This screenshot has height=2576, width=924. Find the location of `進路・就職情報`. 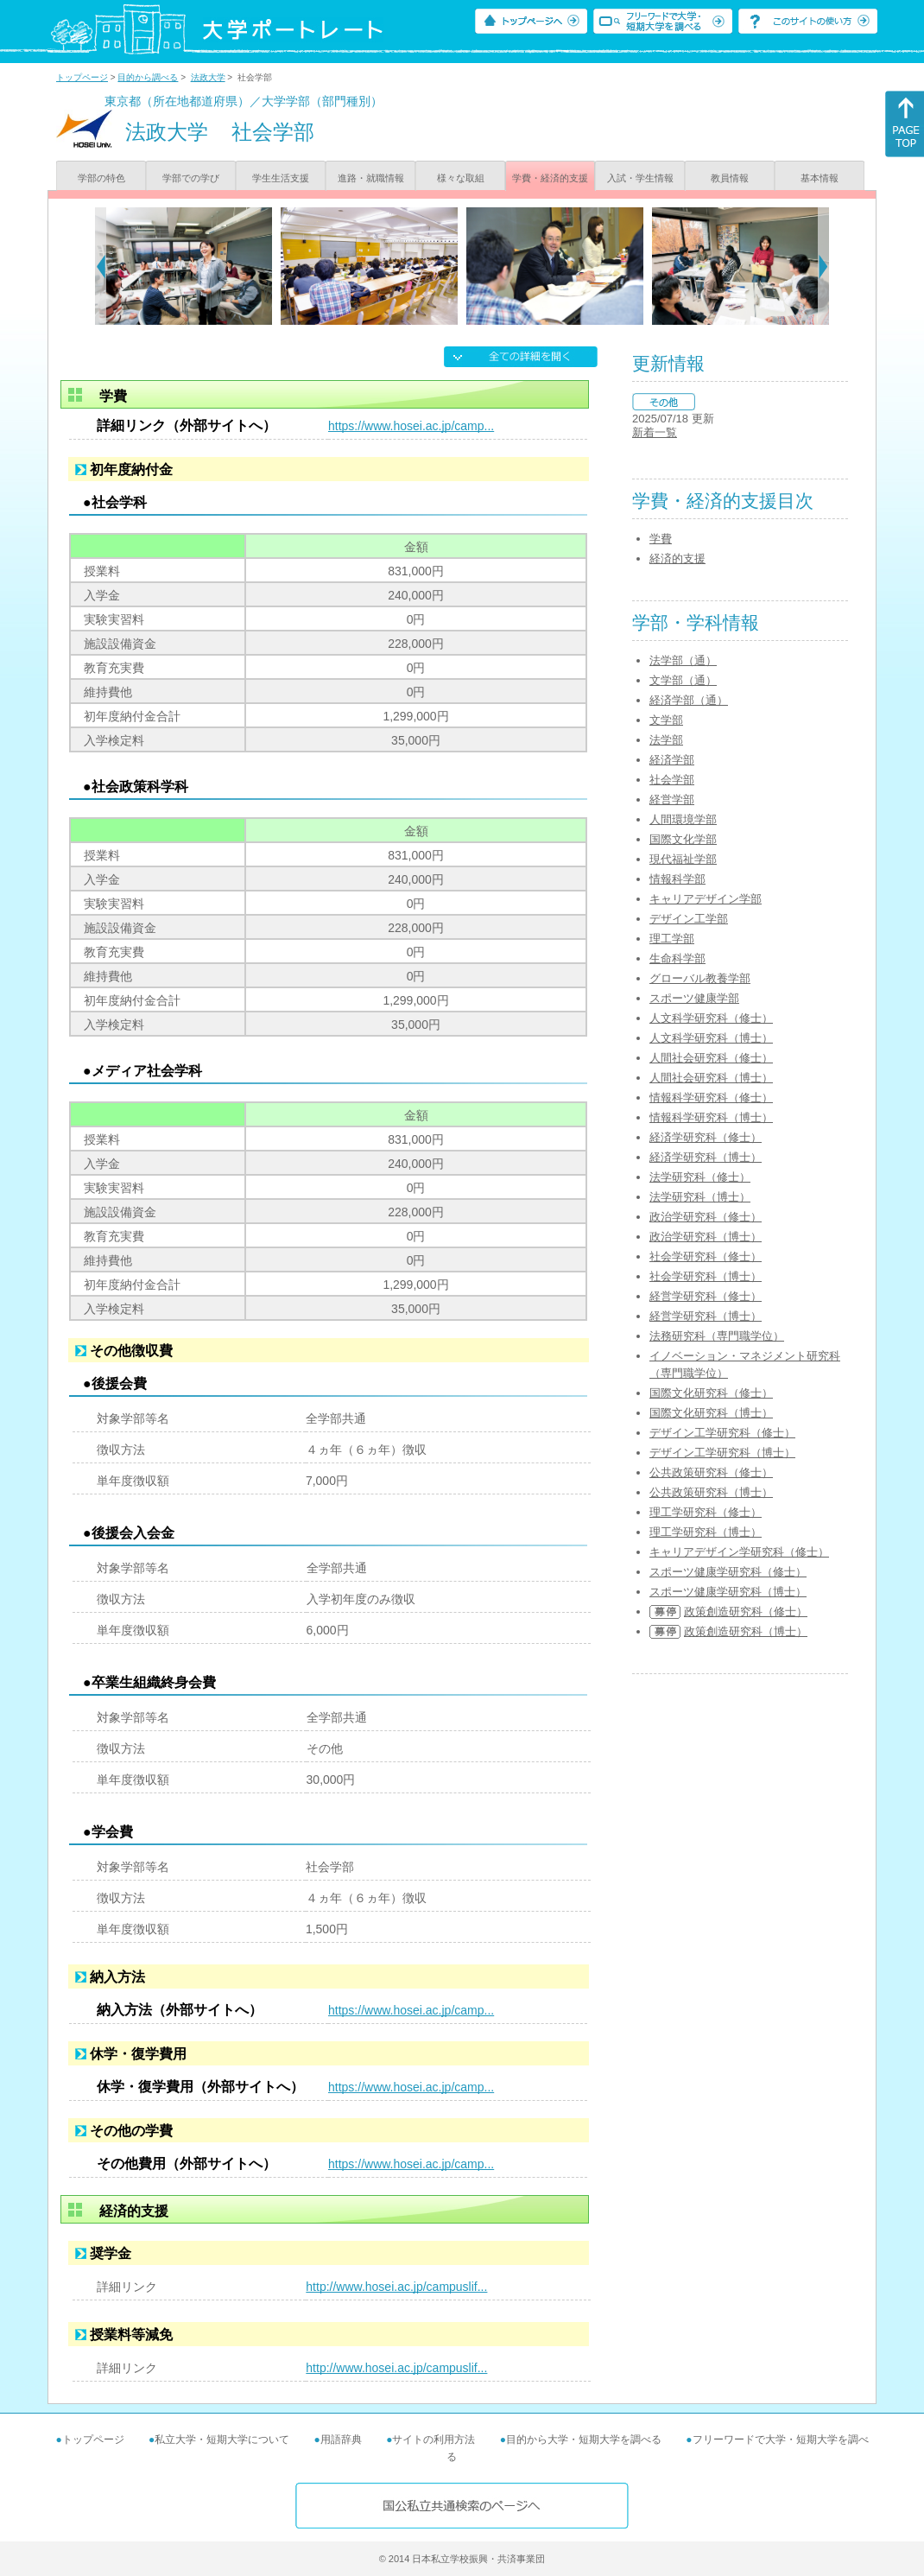

進路・就職情報 is located at coordinates (371, 178).